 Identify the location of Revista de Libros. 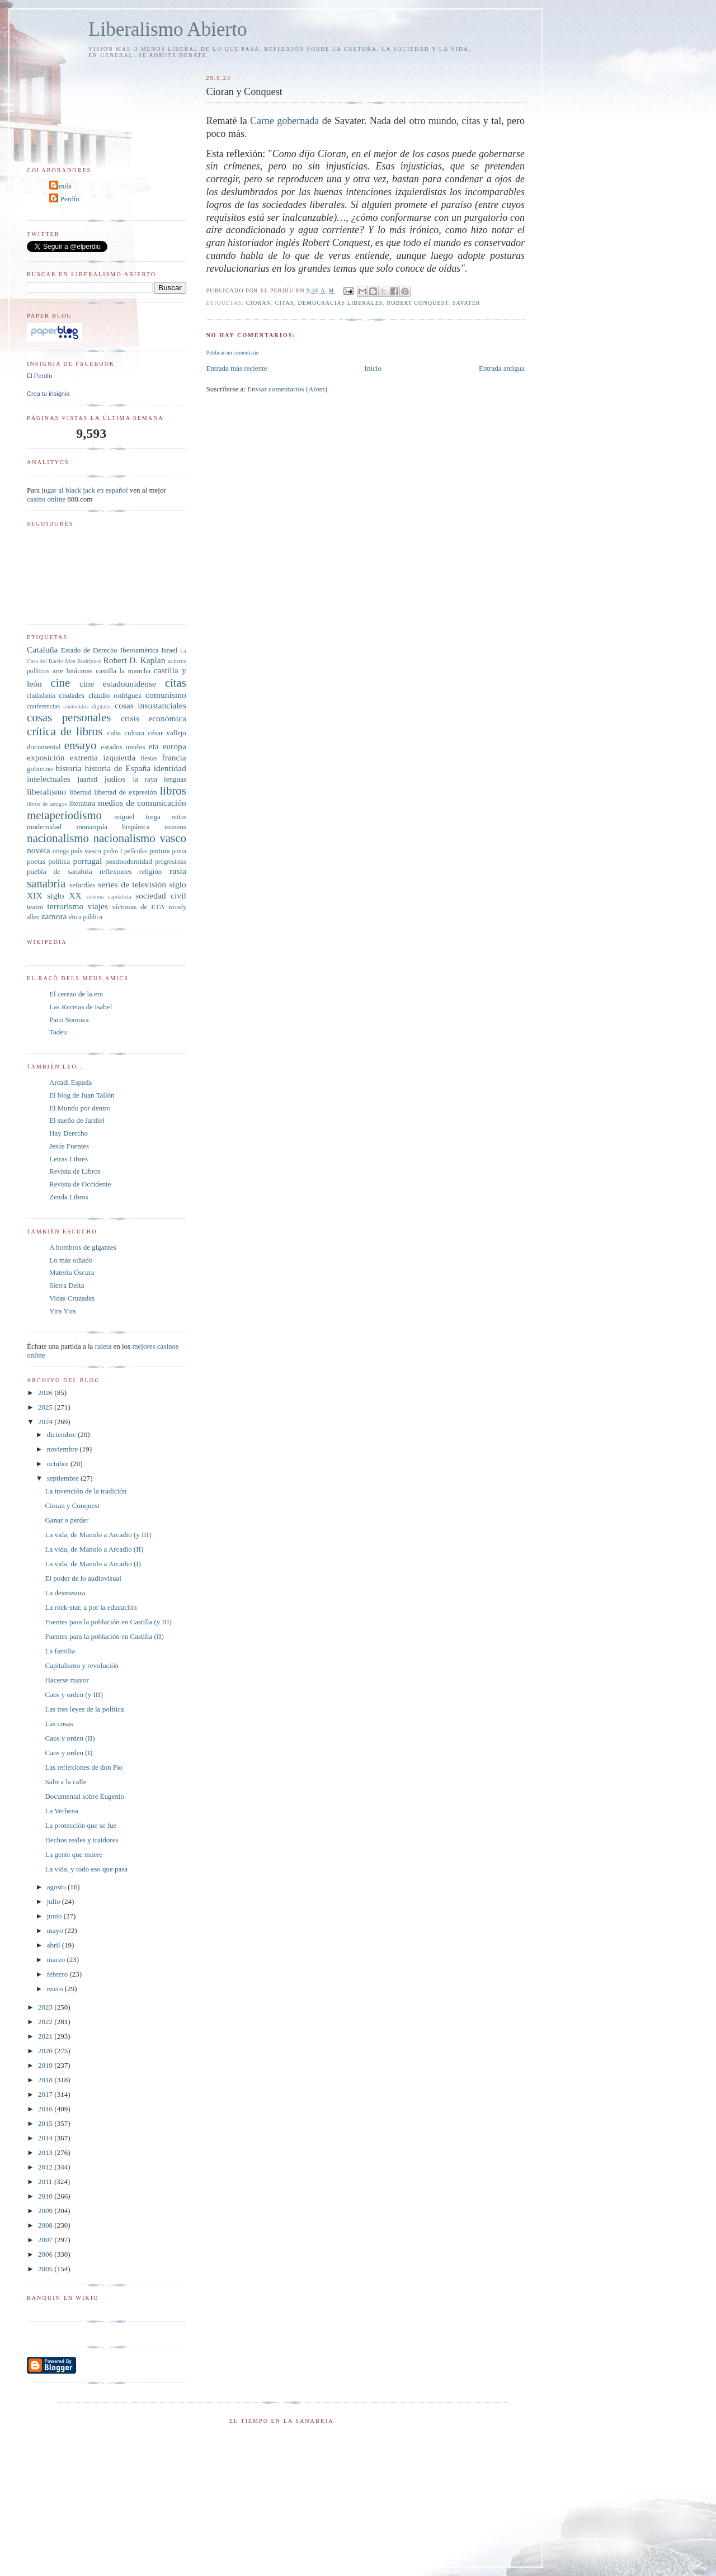
(75, 1171).